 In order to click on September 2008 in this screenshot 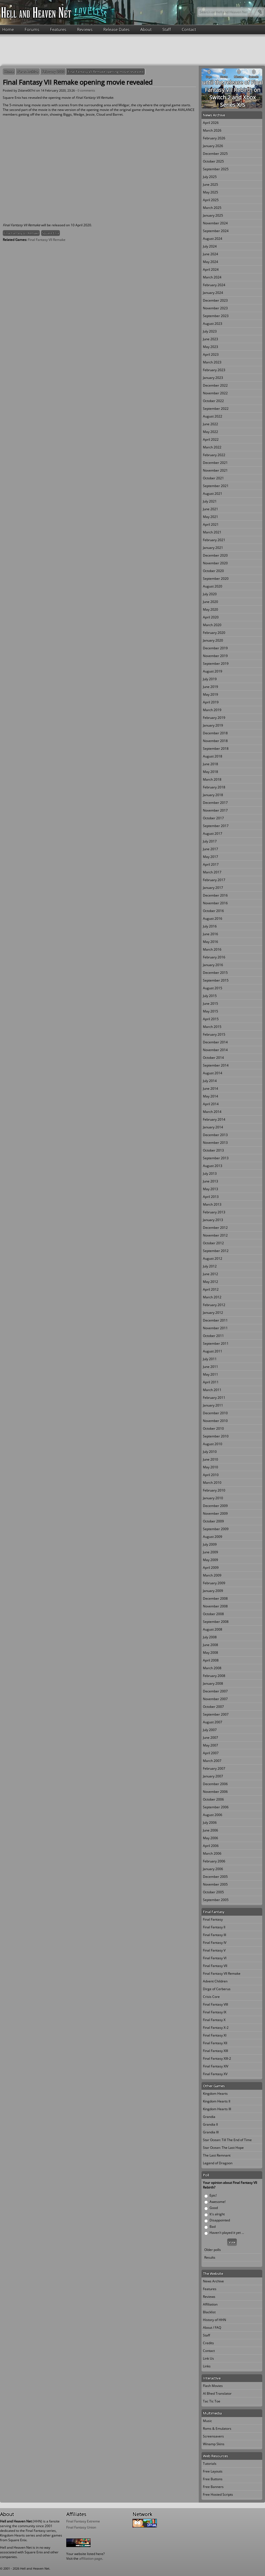, I will do `click(216, 1621)`.